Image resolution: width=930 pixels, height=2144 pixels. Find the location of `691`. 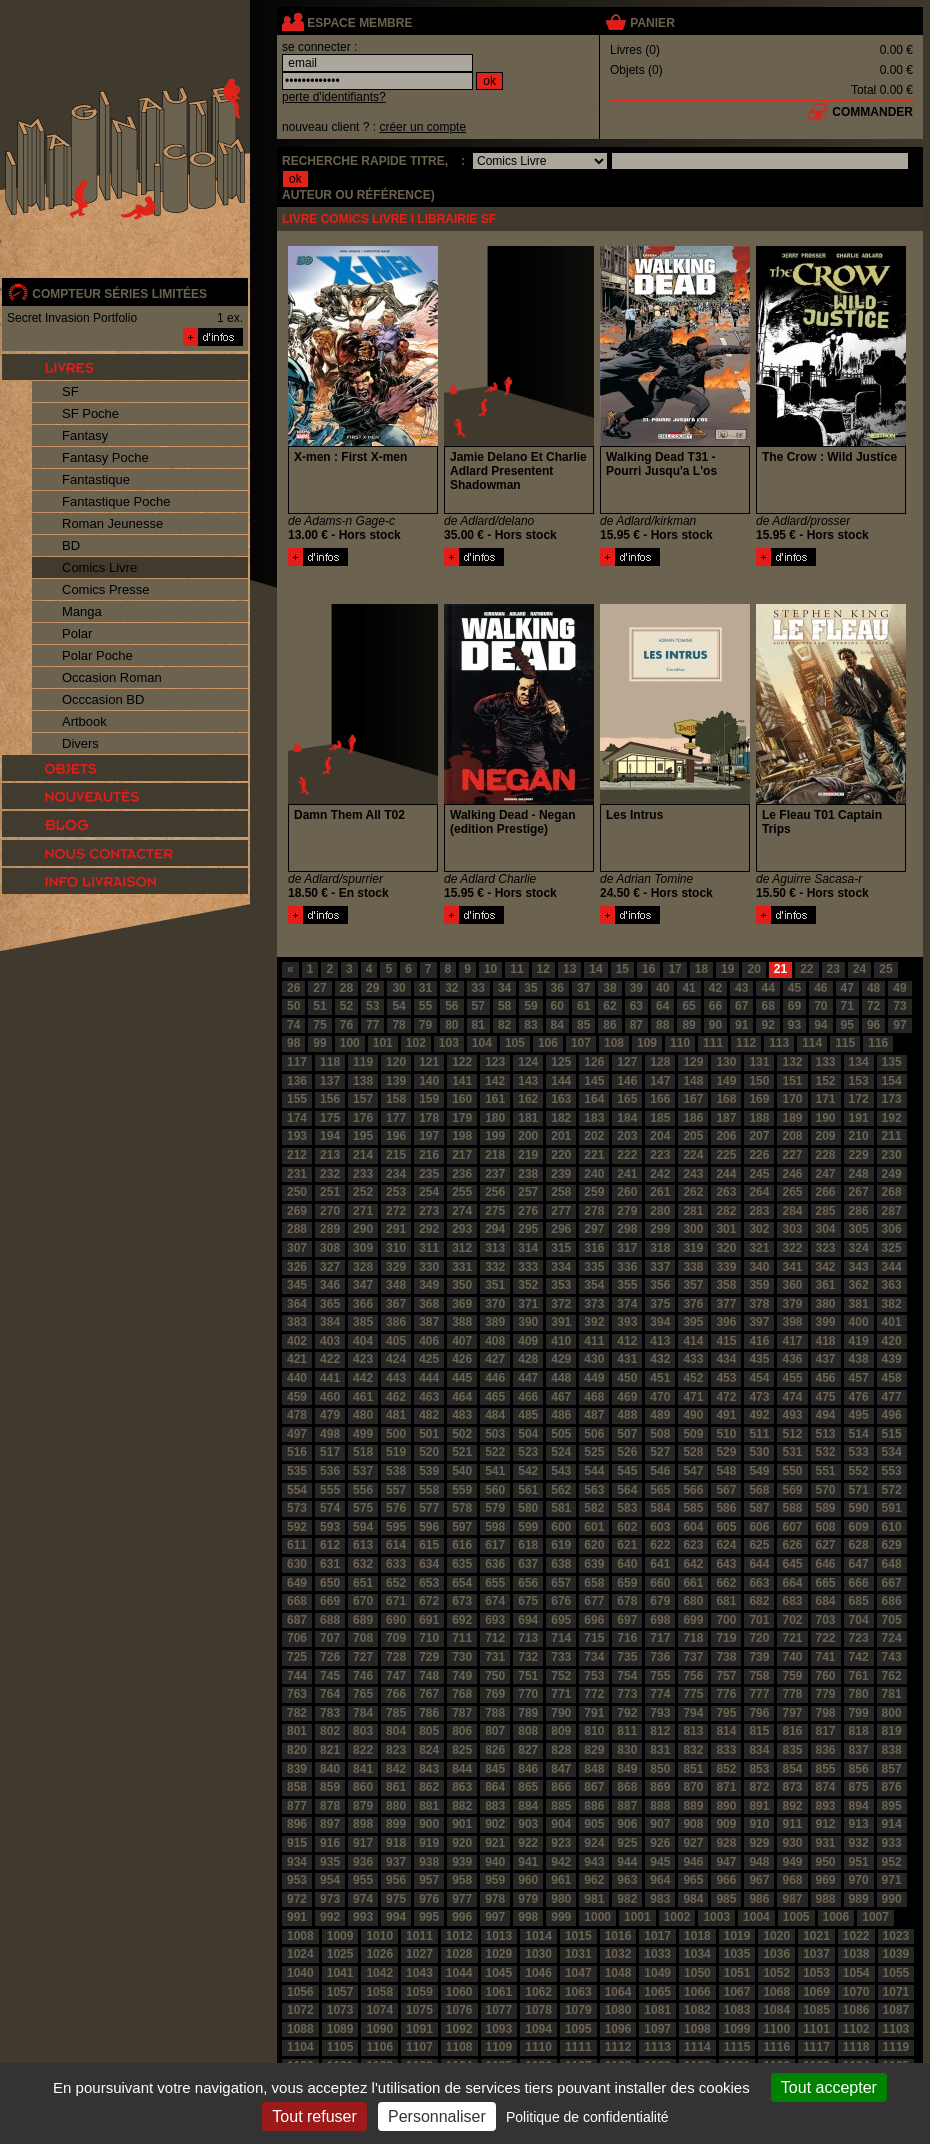

691 is located at coordinates (429, 1620).